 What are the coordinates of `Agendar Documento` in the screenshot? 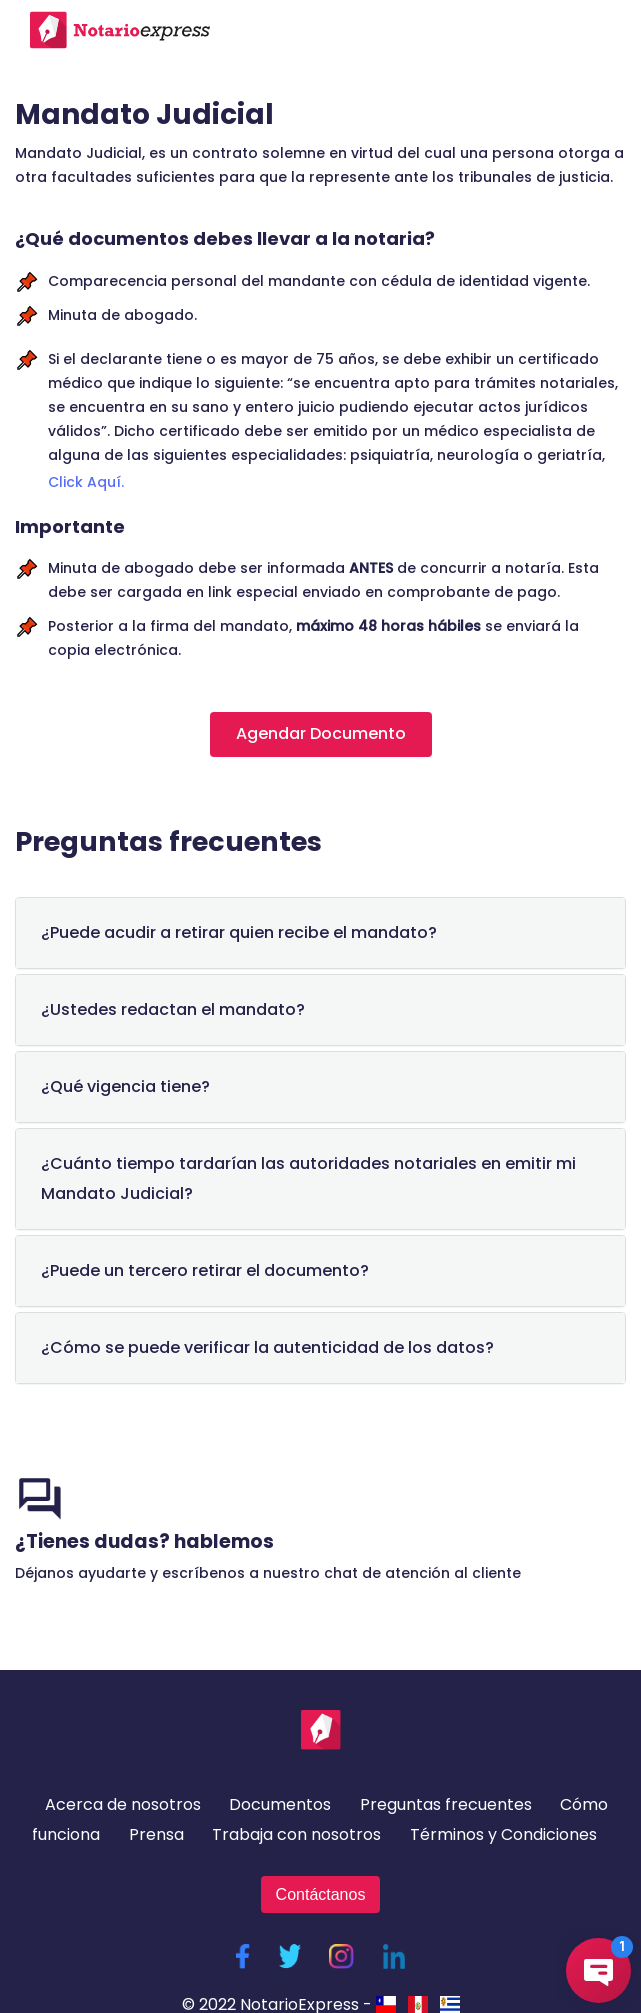 It's located at (321, 733).